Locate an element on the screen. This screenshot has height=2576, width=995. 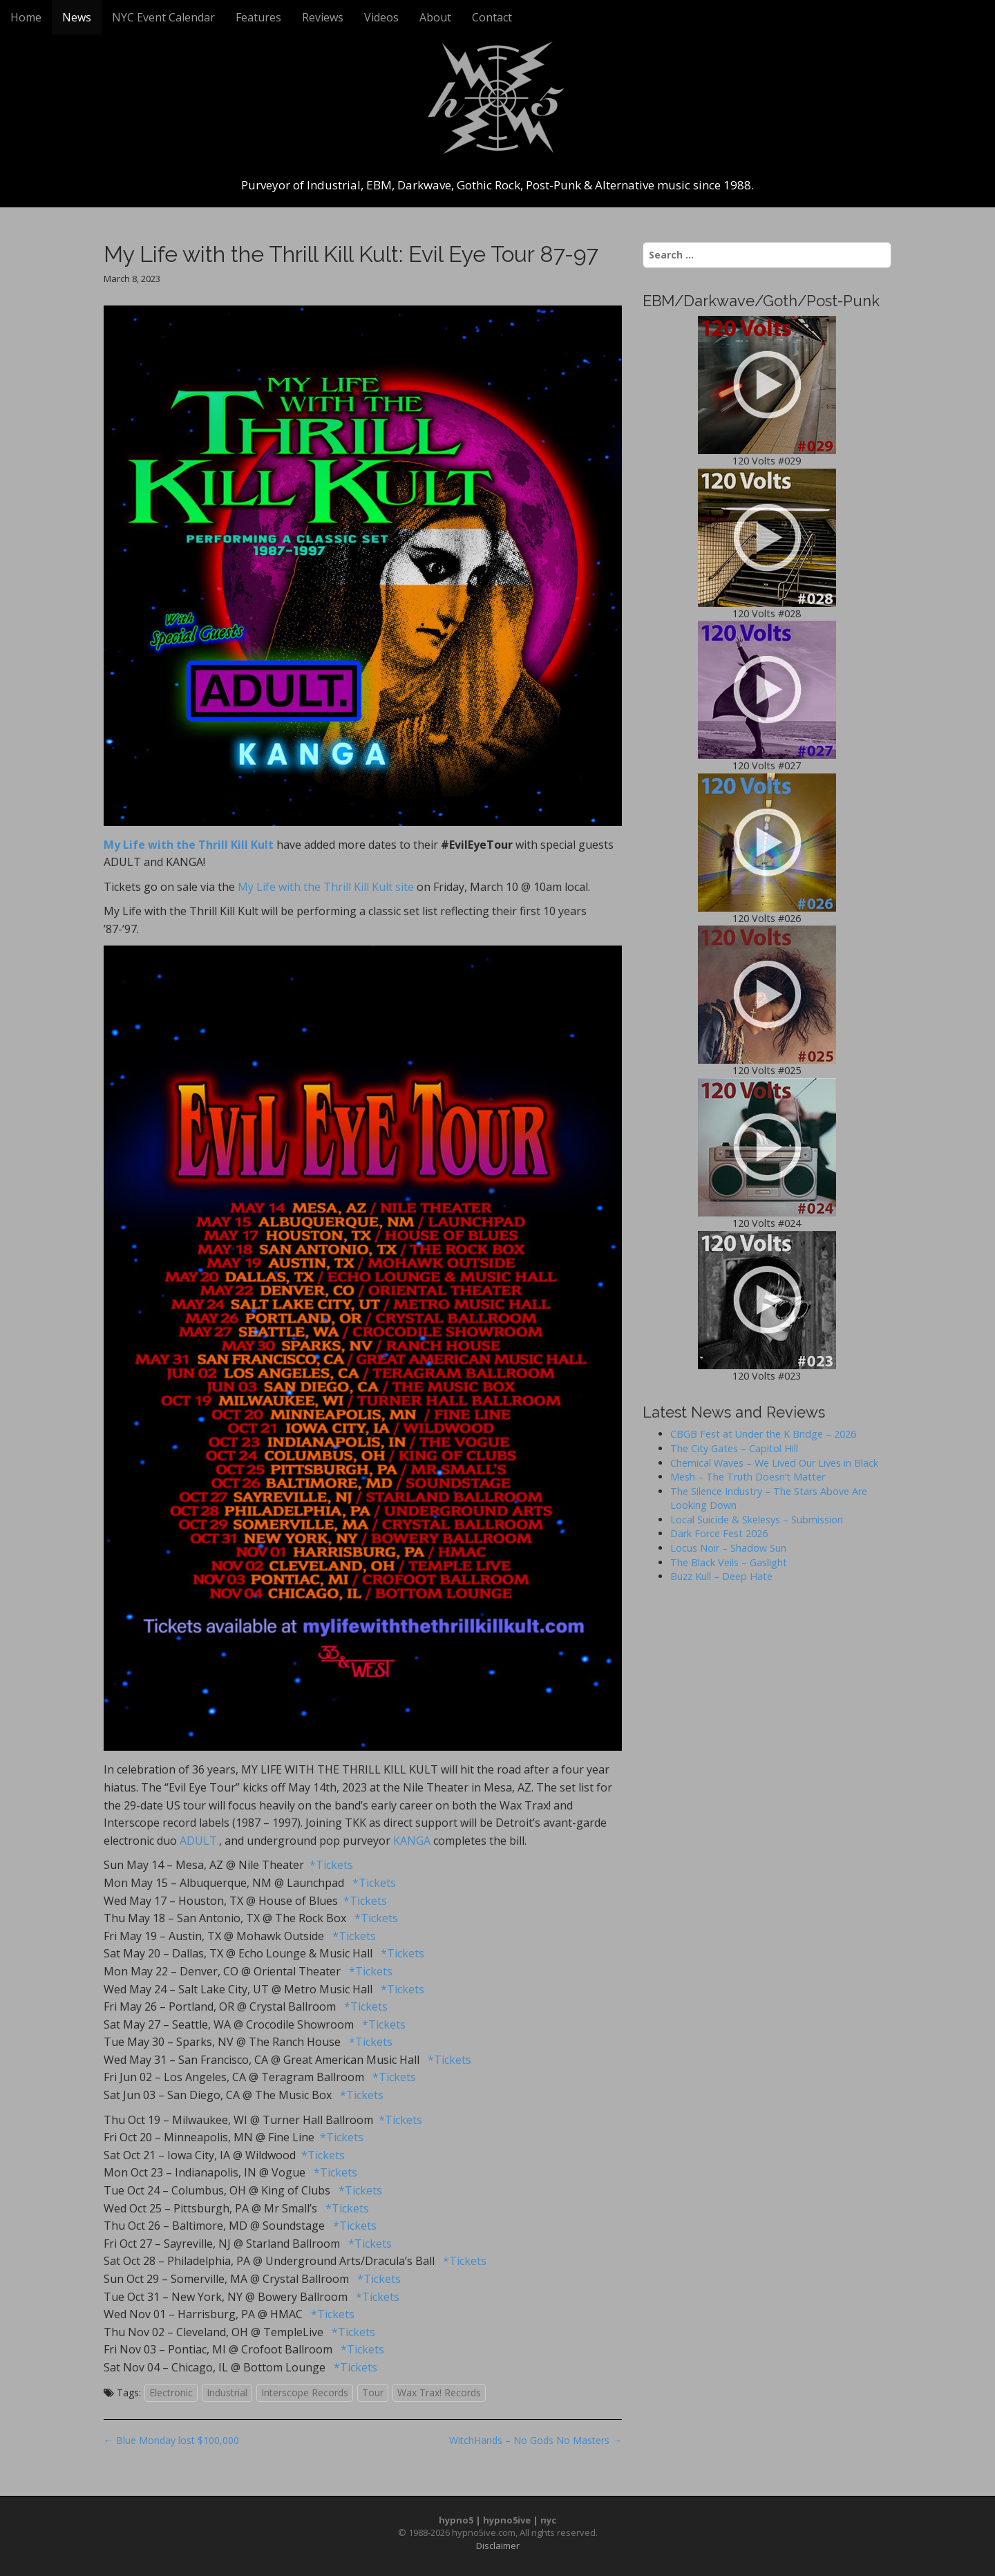
Dark Force Fest 2026 is located at coordinates (719, 1533).